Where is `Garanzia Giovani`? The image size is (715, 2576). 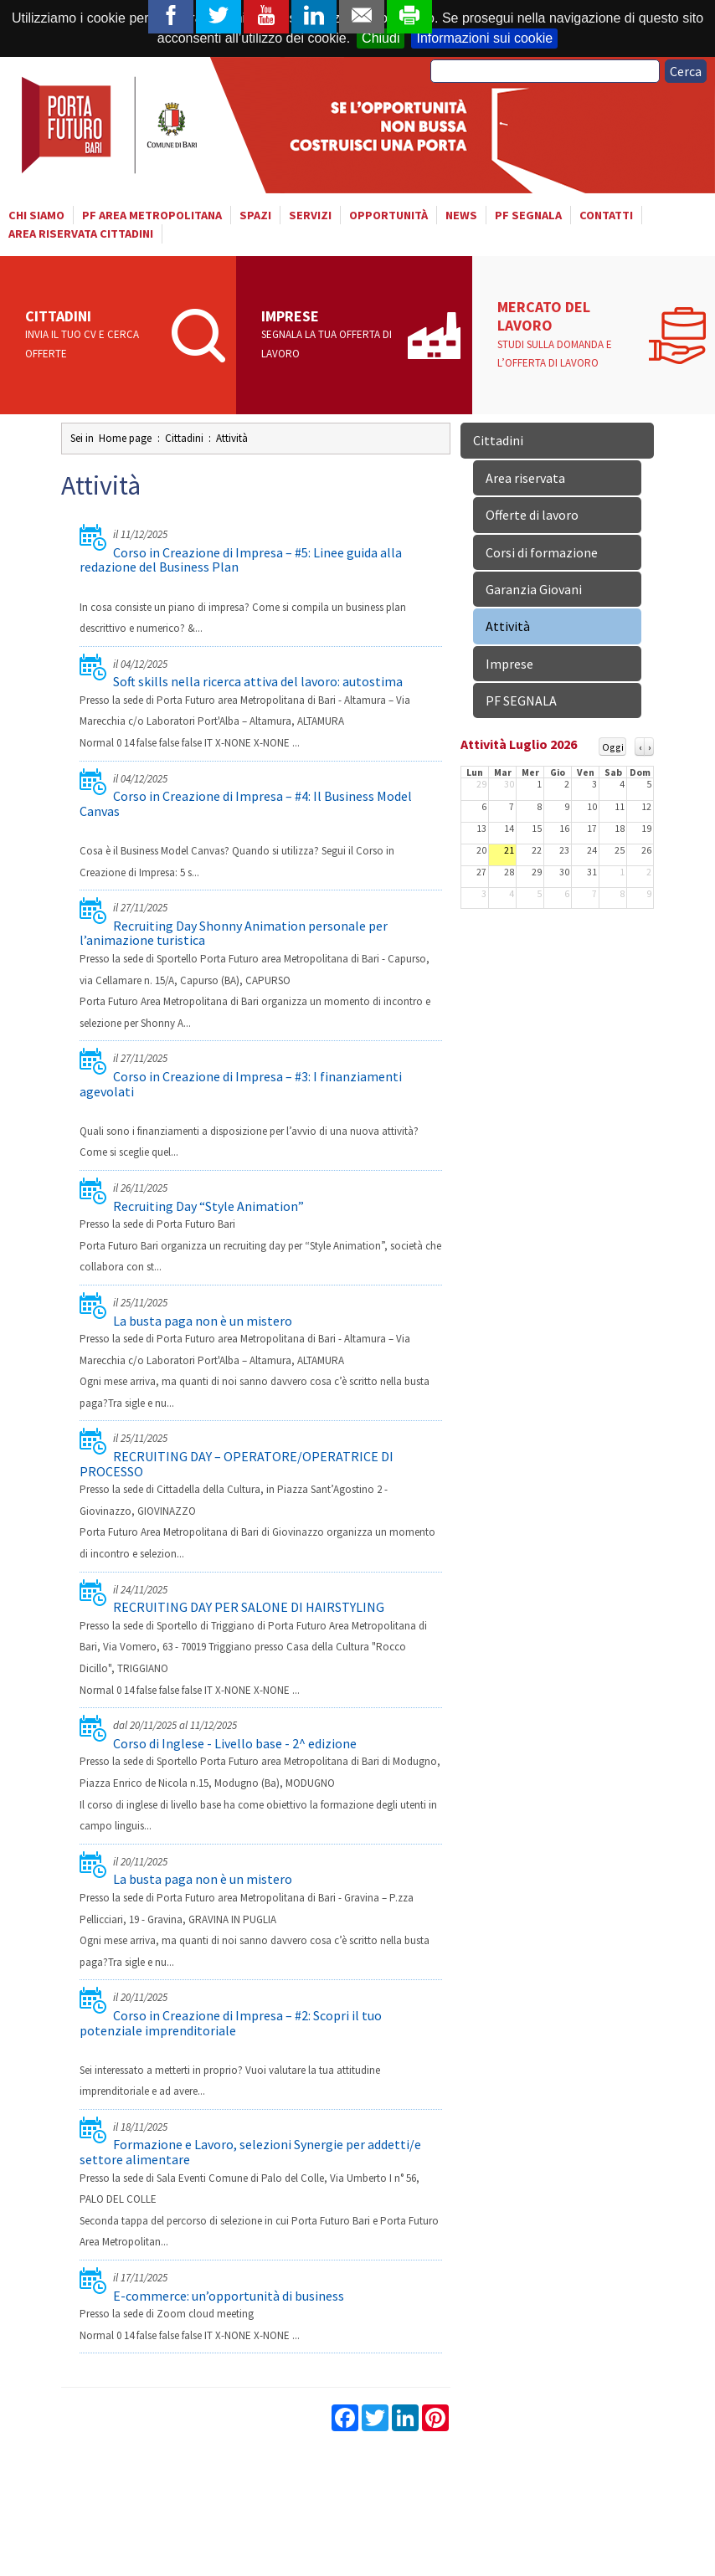
Garanzia Giovani is located at coordinates (534, 589).